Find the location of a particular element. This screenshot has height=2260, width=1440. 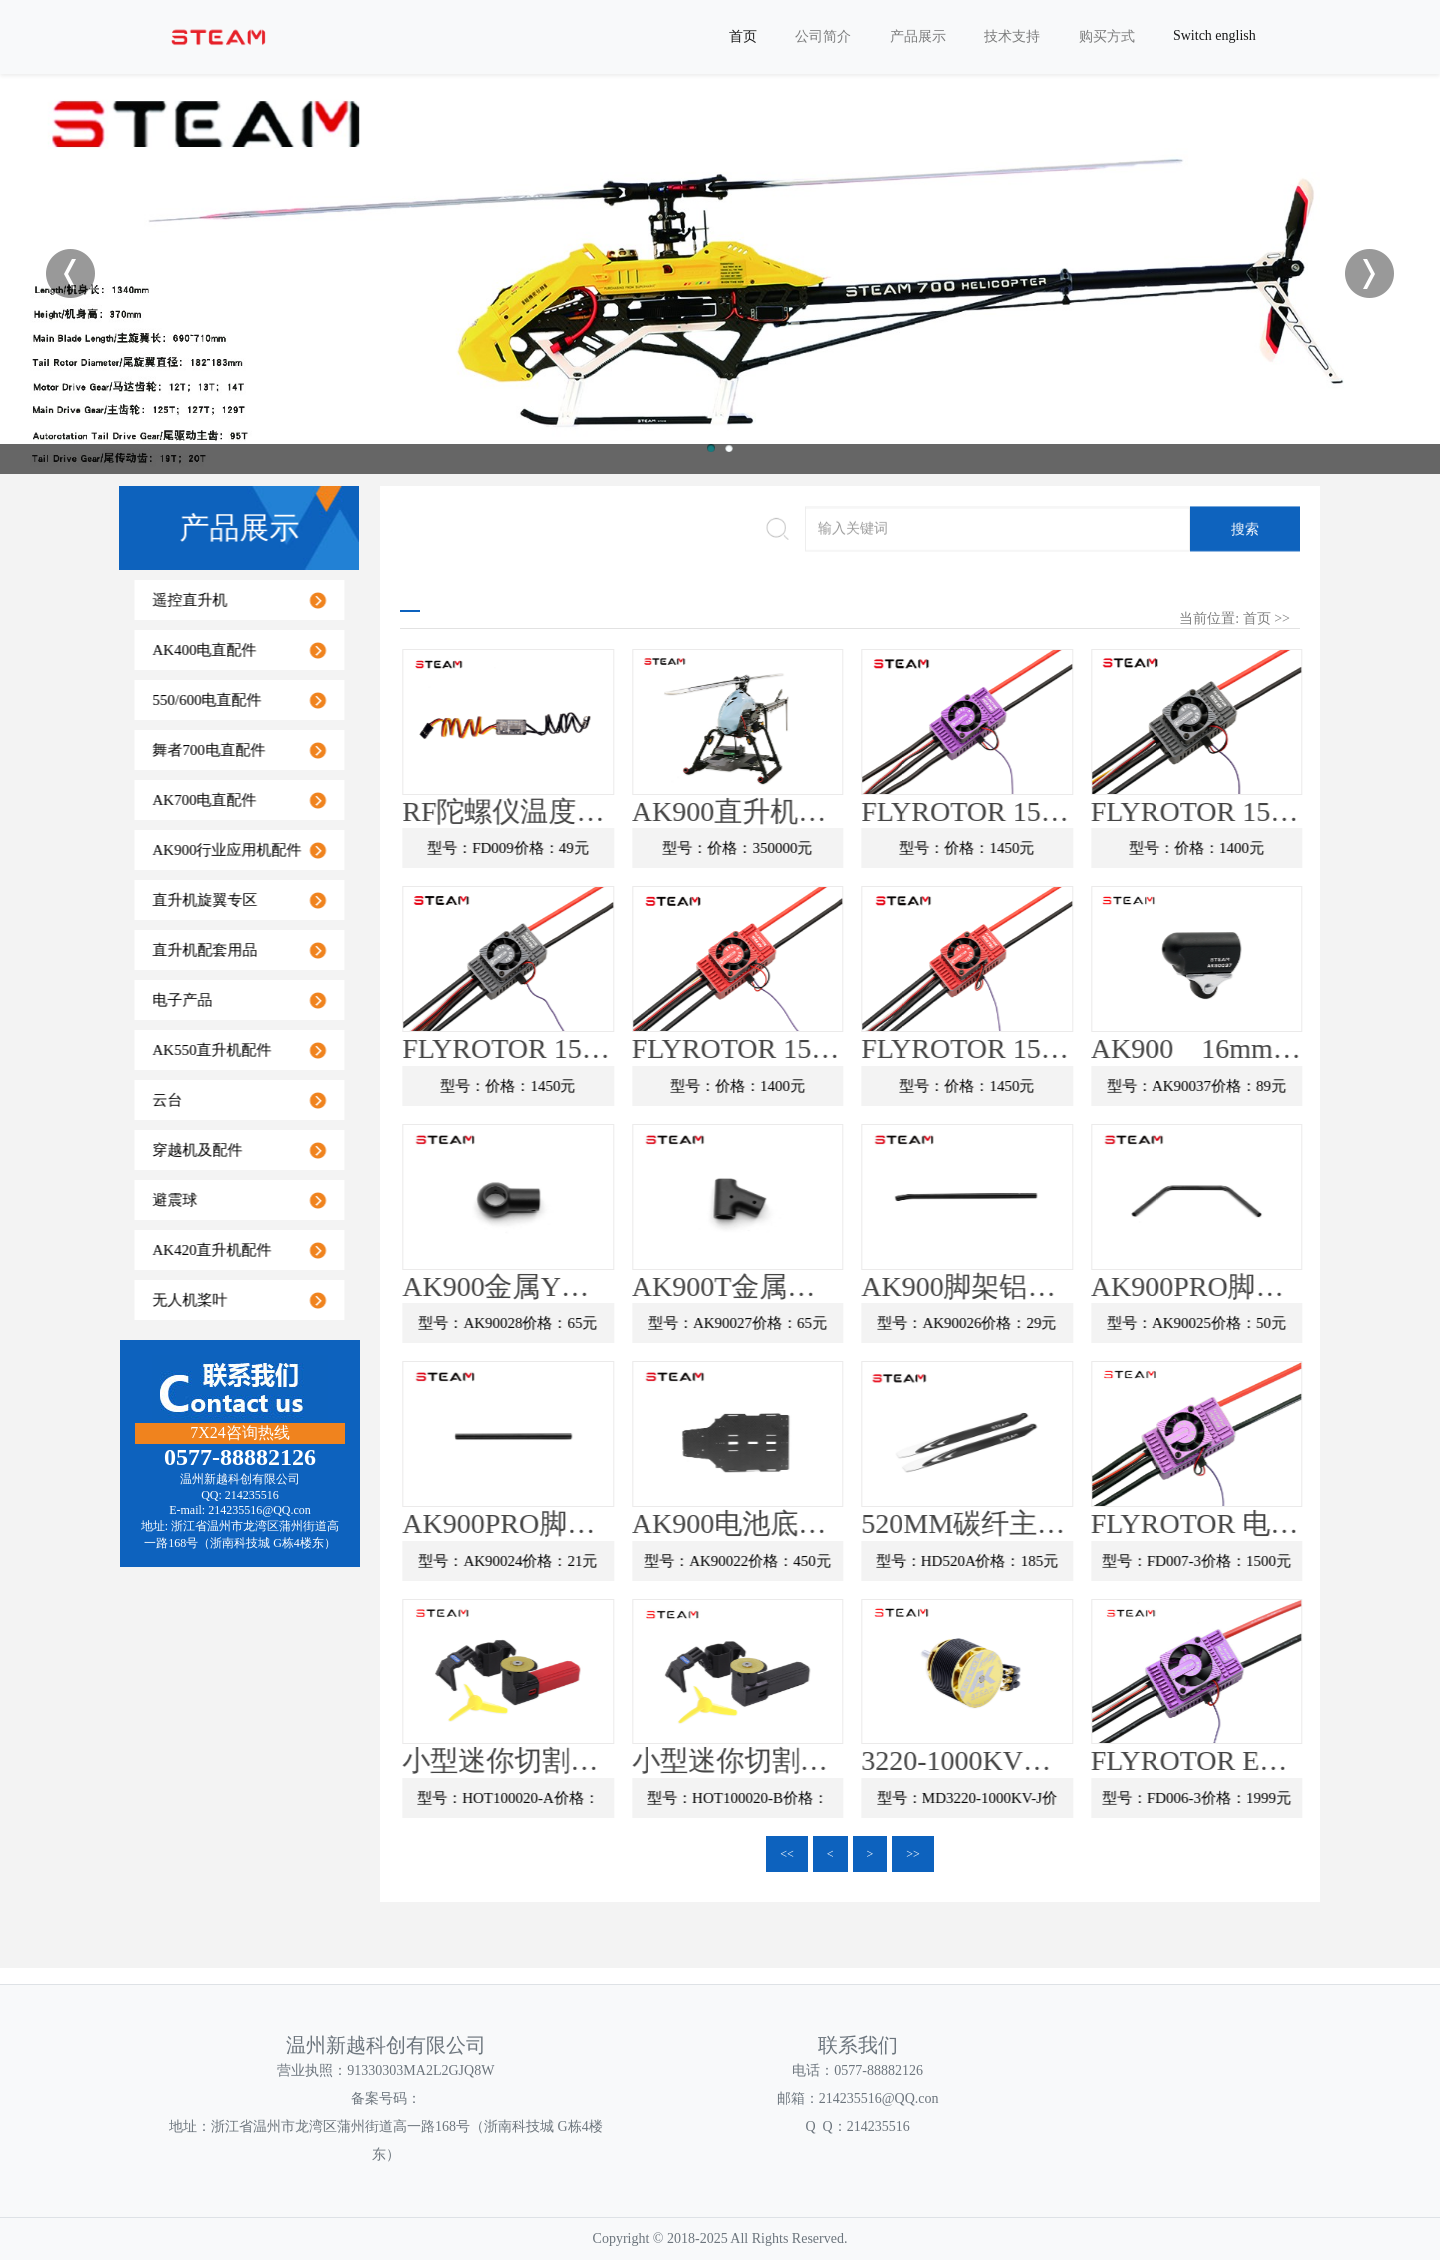

<< is located at coordinates (787, 1854).